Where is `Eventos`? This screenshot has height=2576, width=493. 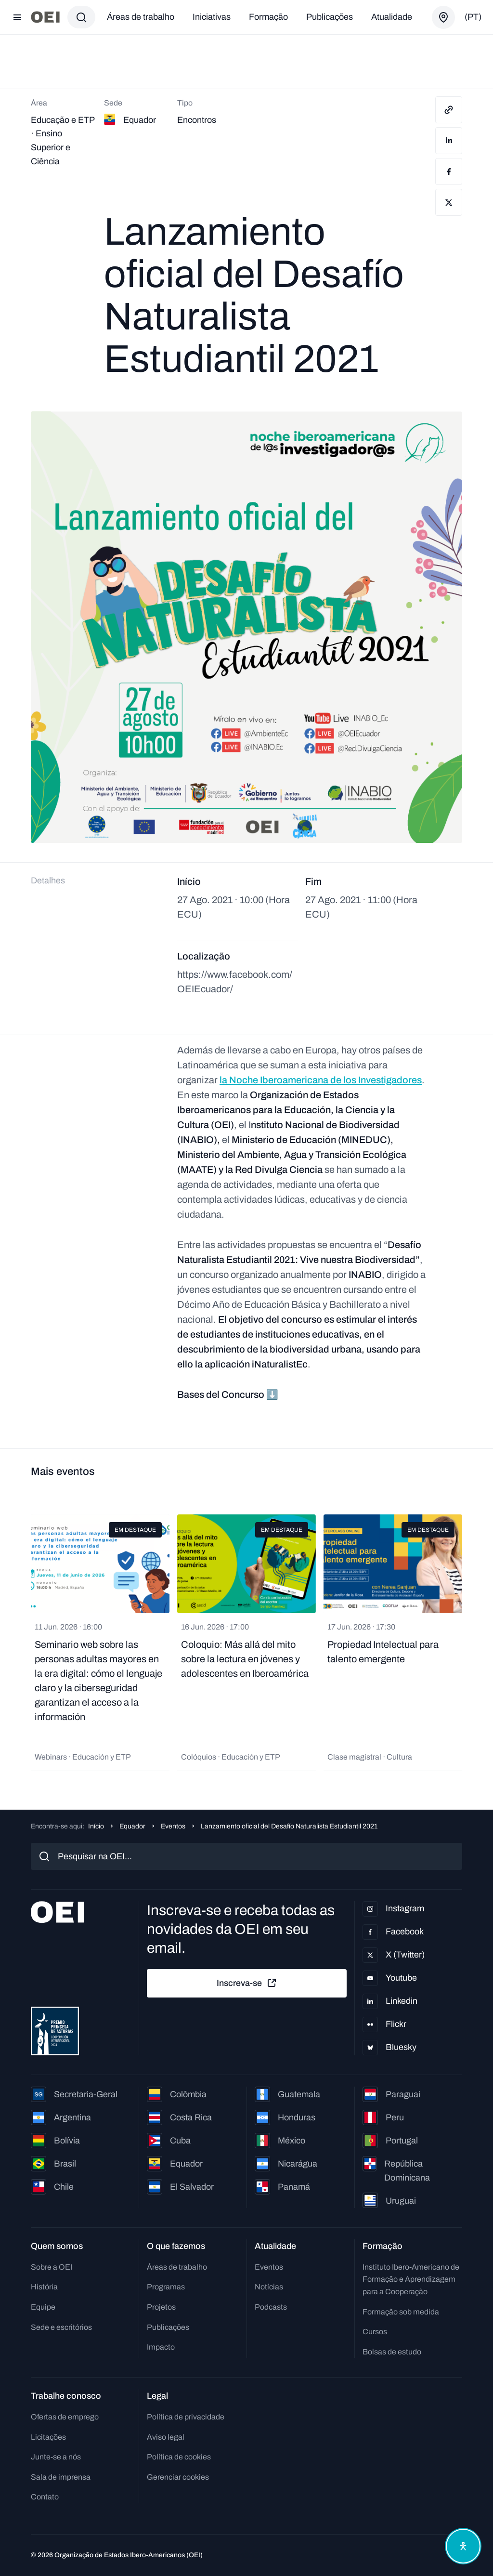 Eventos is located at coordinates (173, 1826).